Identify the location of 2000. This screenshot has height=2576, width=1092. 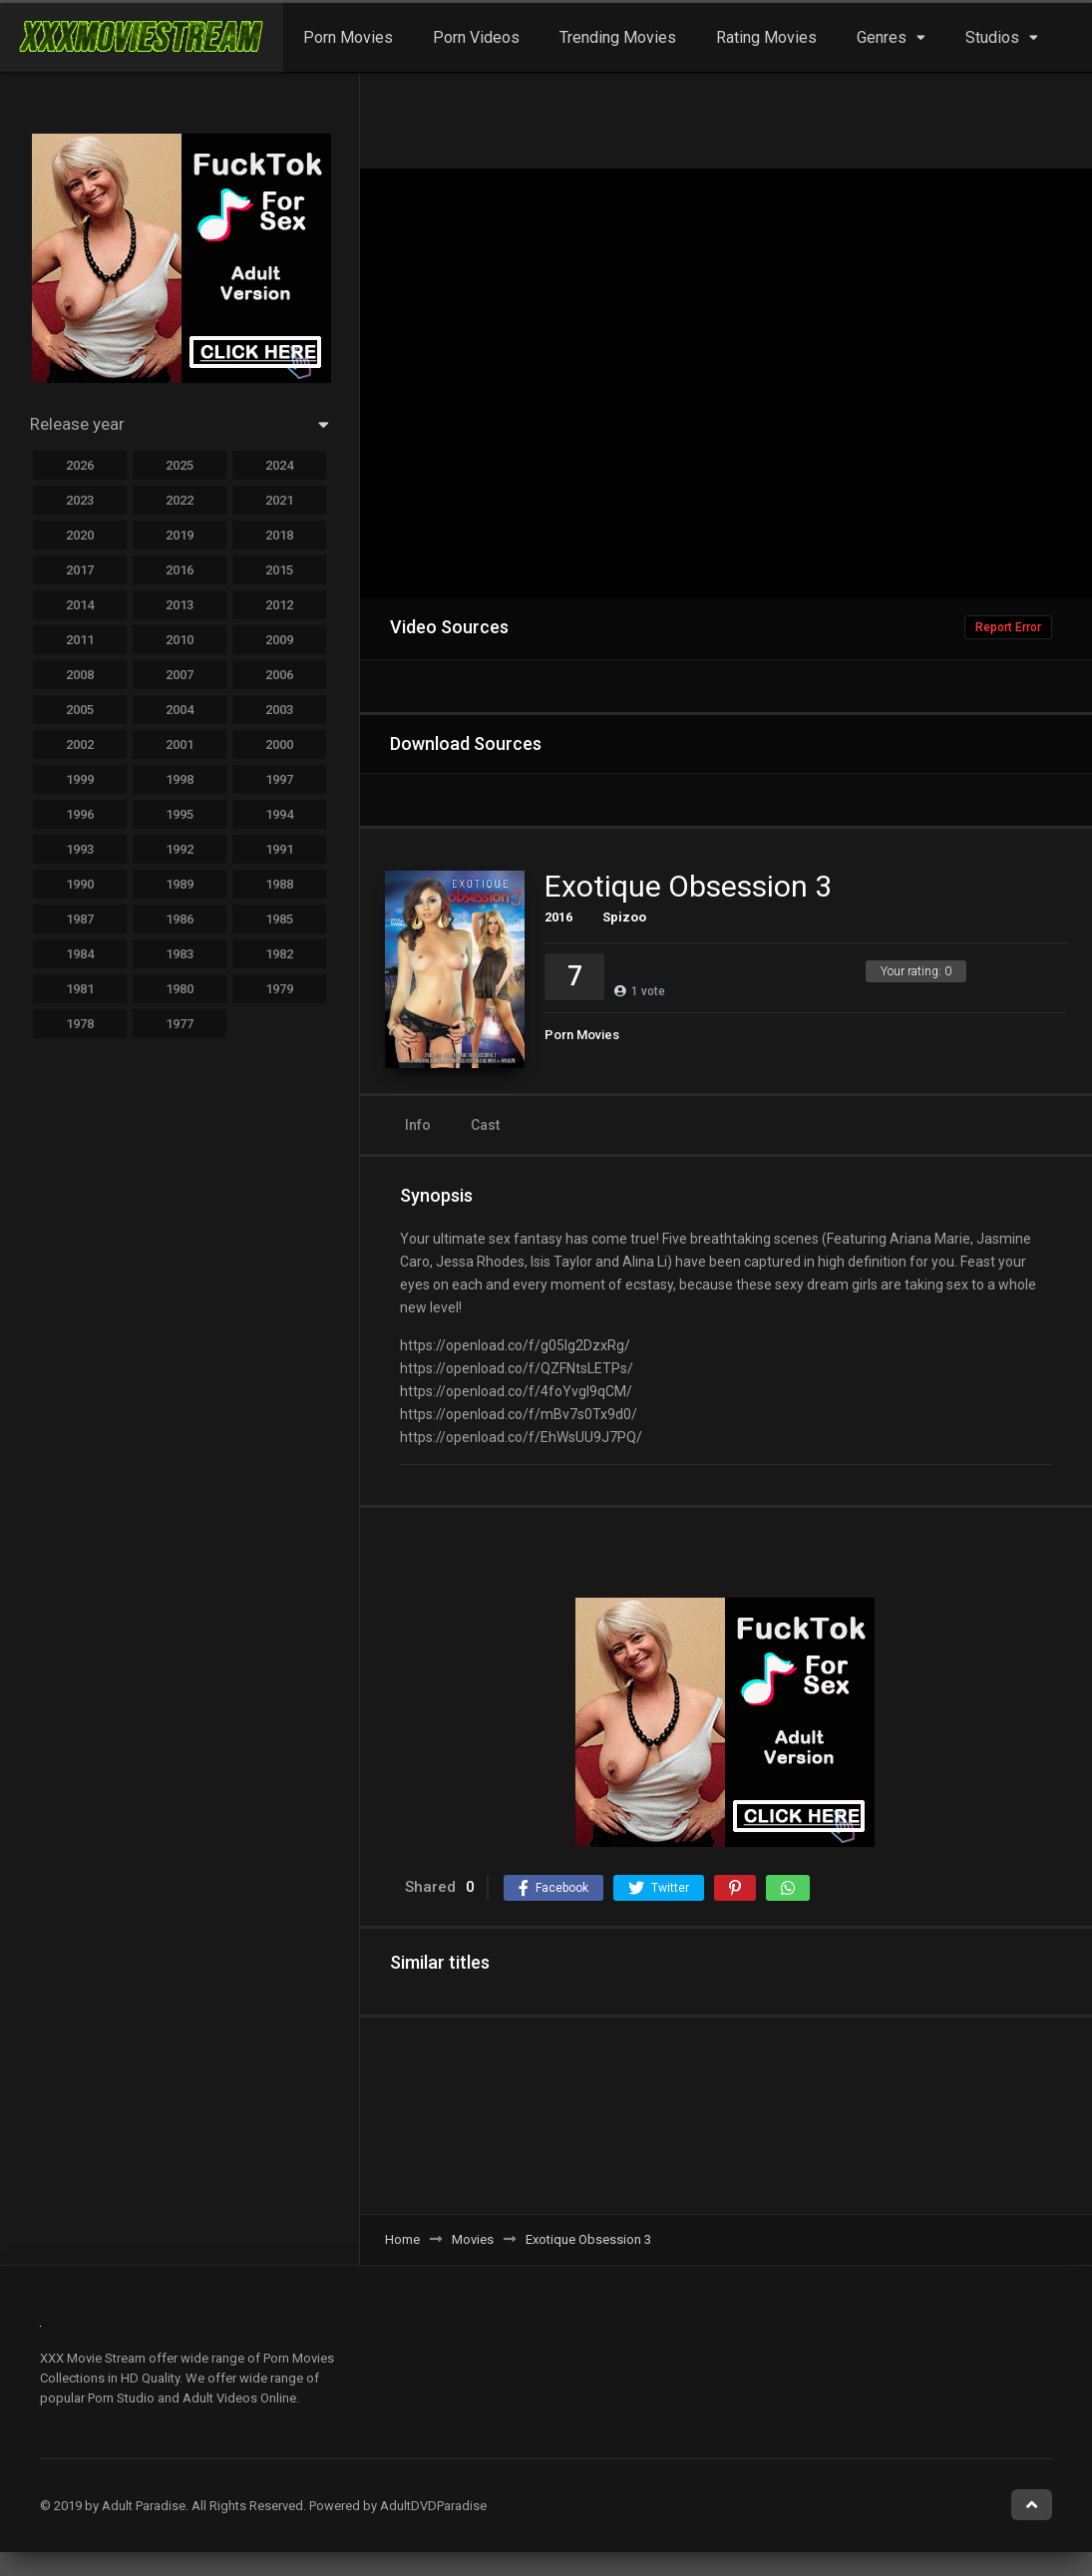
(279, 744).